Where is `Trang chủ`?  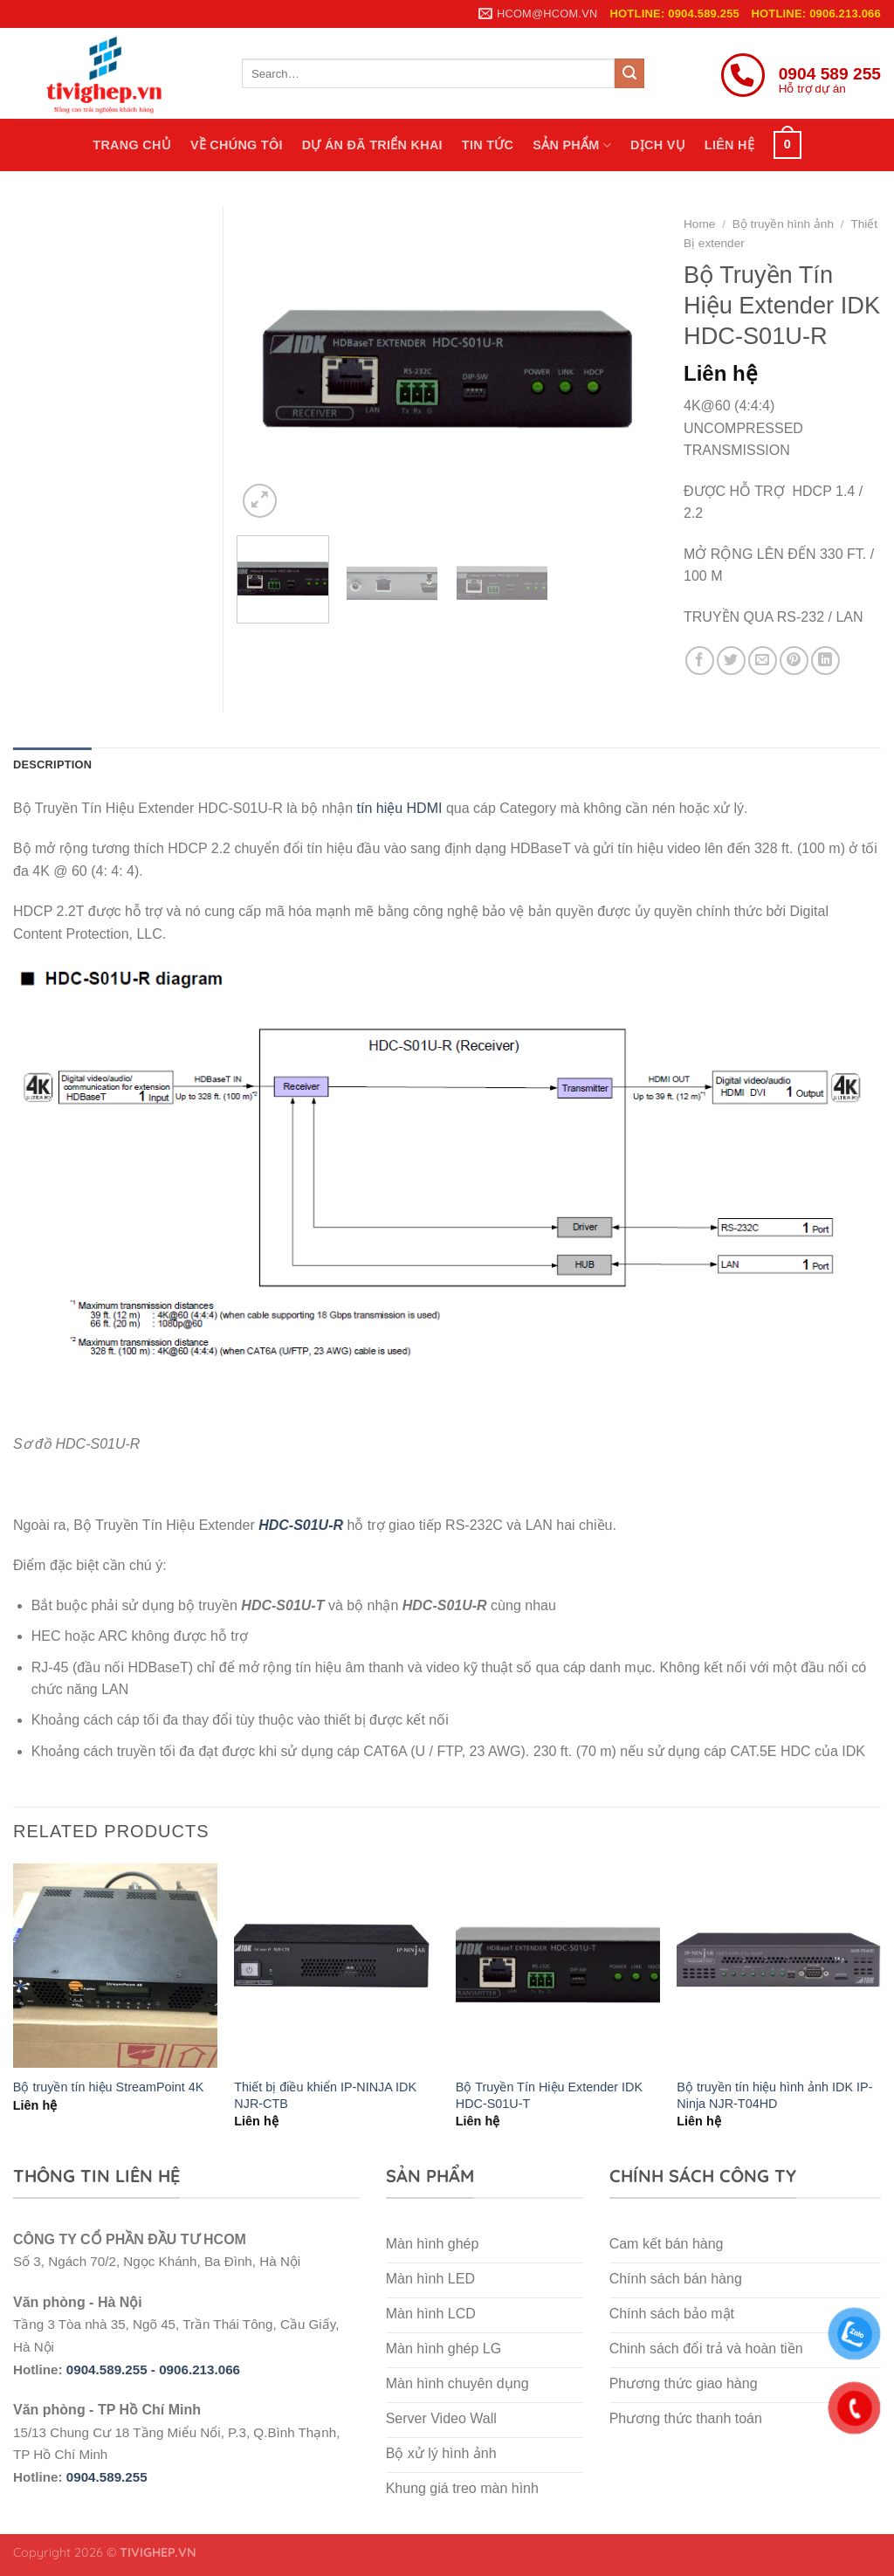 Trang chủ is located at coordinates (132, 145).